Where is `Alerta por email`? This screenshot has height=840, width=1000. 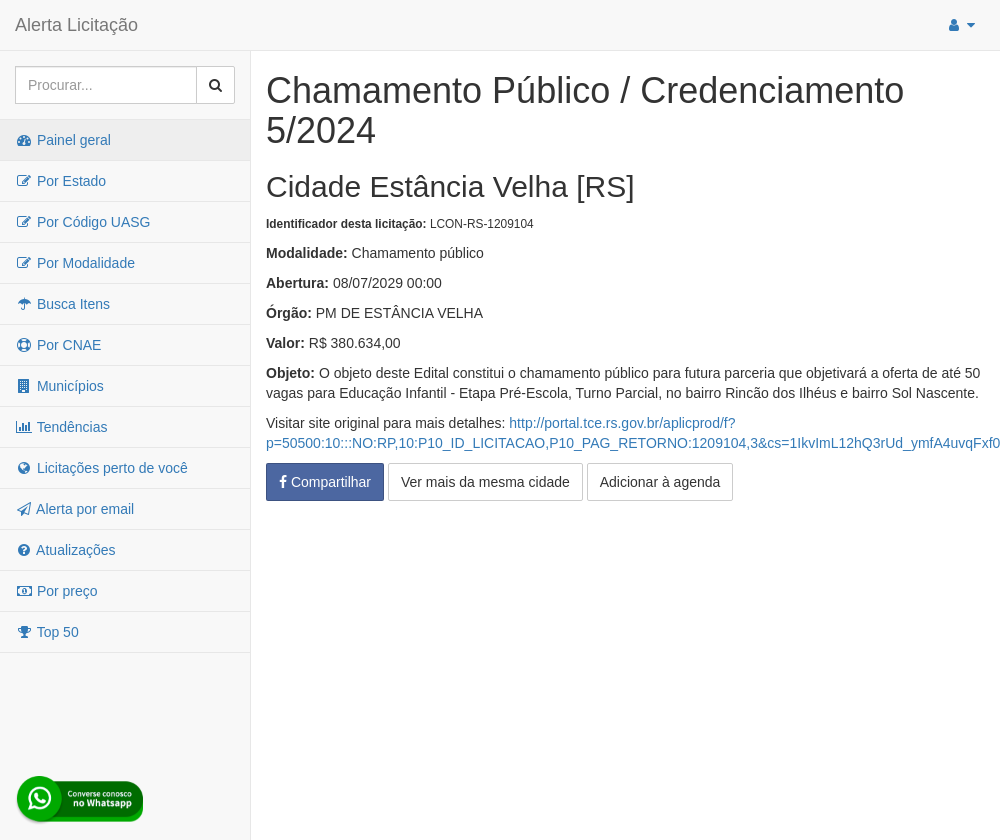 Alerta por email is located at coordinates (74, 509).